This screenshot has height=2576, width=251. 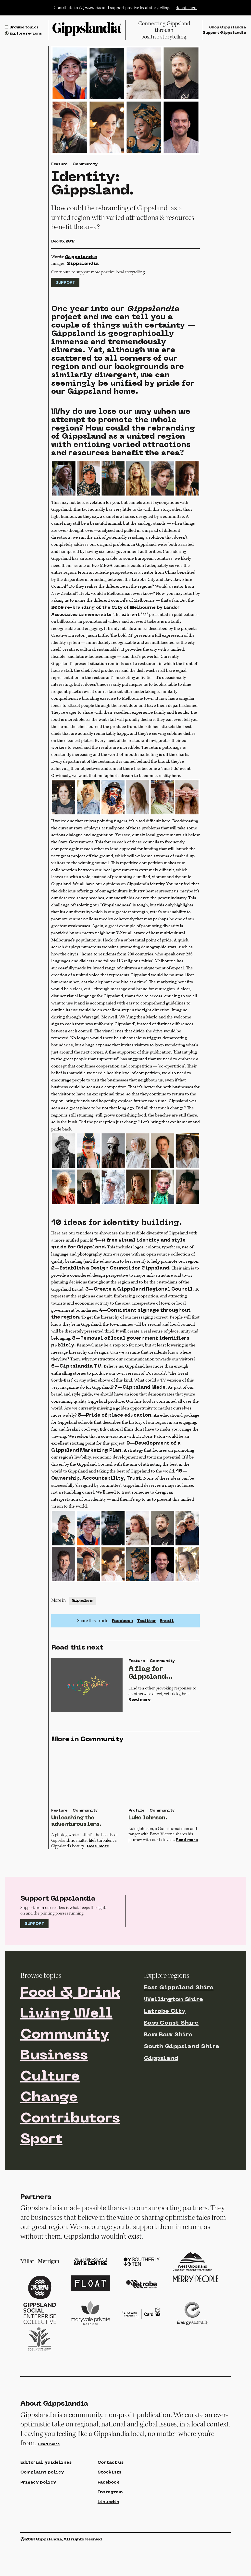 What do you see at coordinates (82, 1620) in the screenshot?
I see `Gippsland` at bounding box center [82, 1620].